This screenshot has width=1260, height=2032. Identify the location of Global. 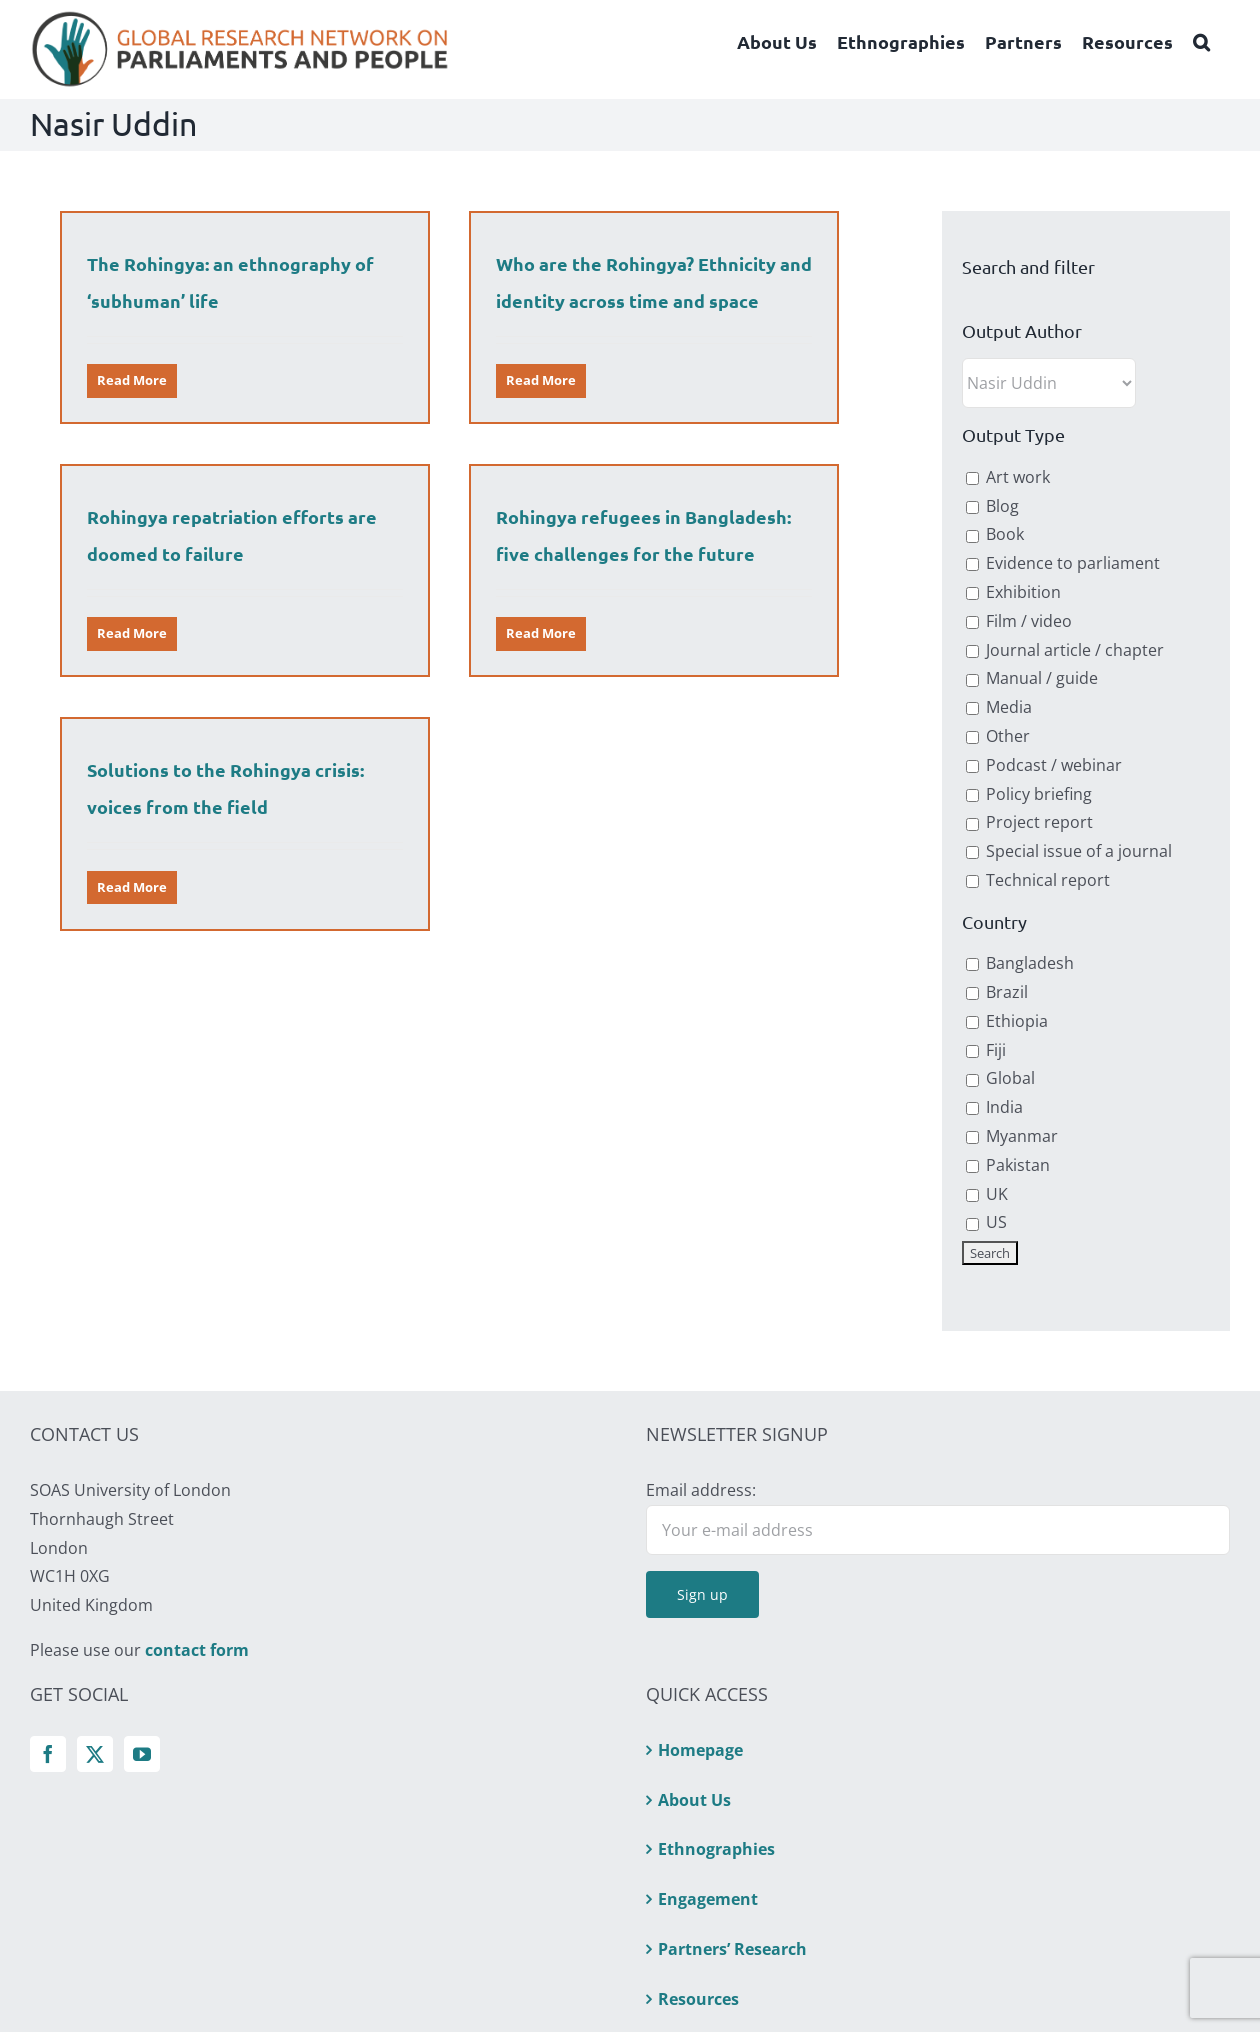
(1000, 1078).